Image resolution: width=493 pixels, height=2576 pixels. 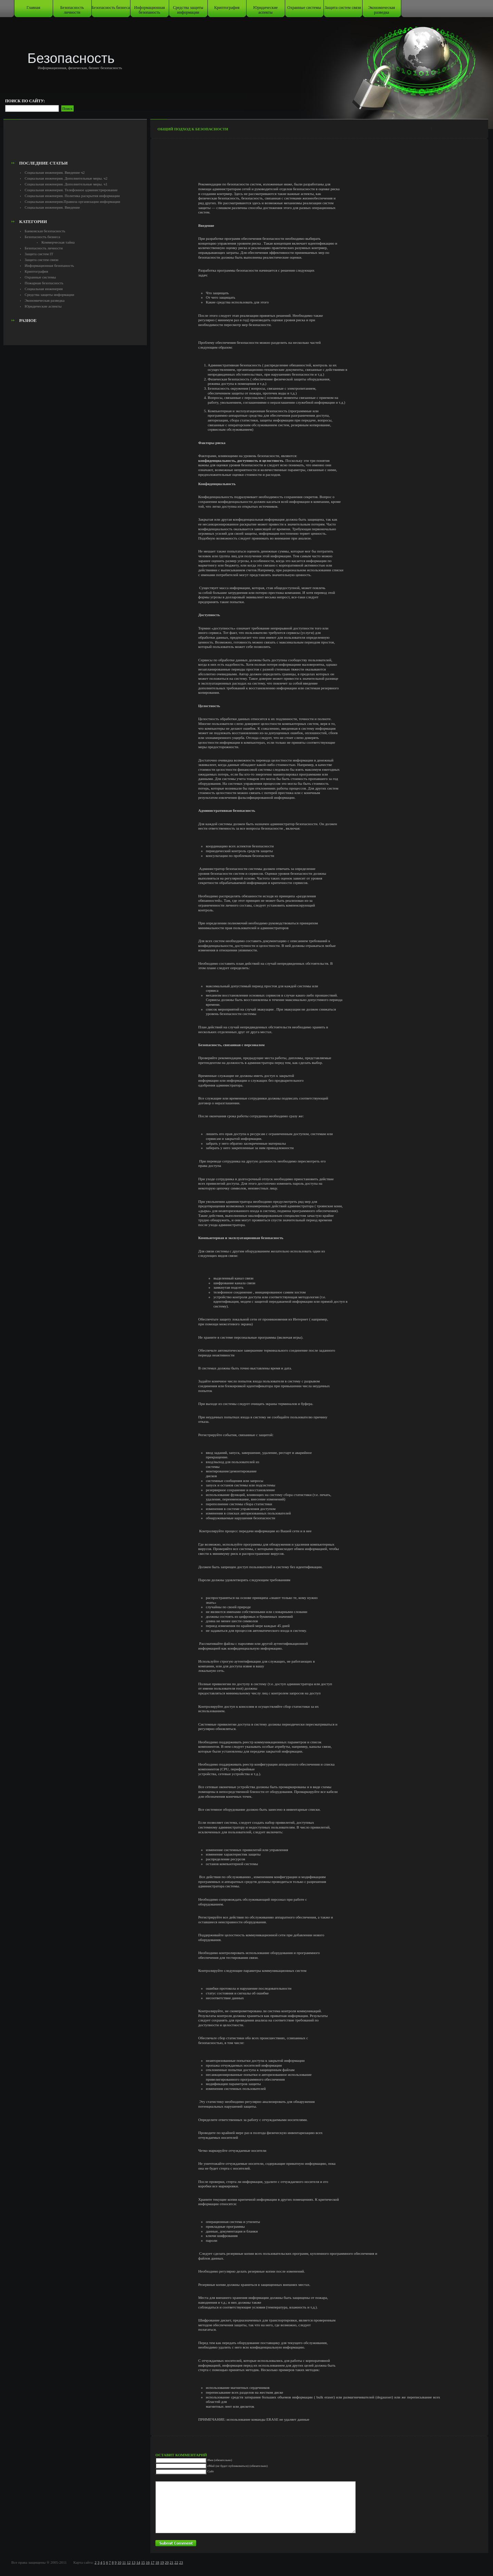 What do you see at coordinates (343, 7) in the screenshot?
I see `Защита систем связи` at bounding box center [343, 7].